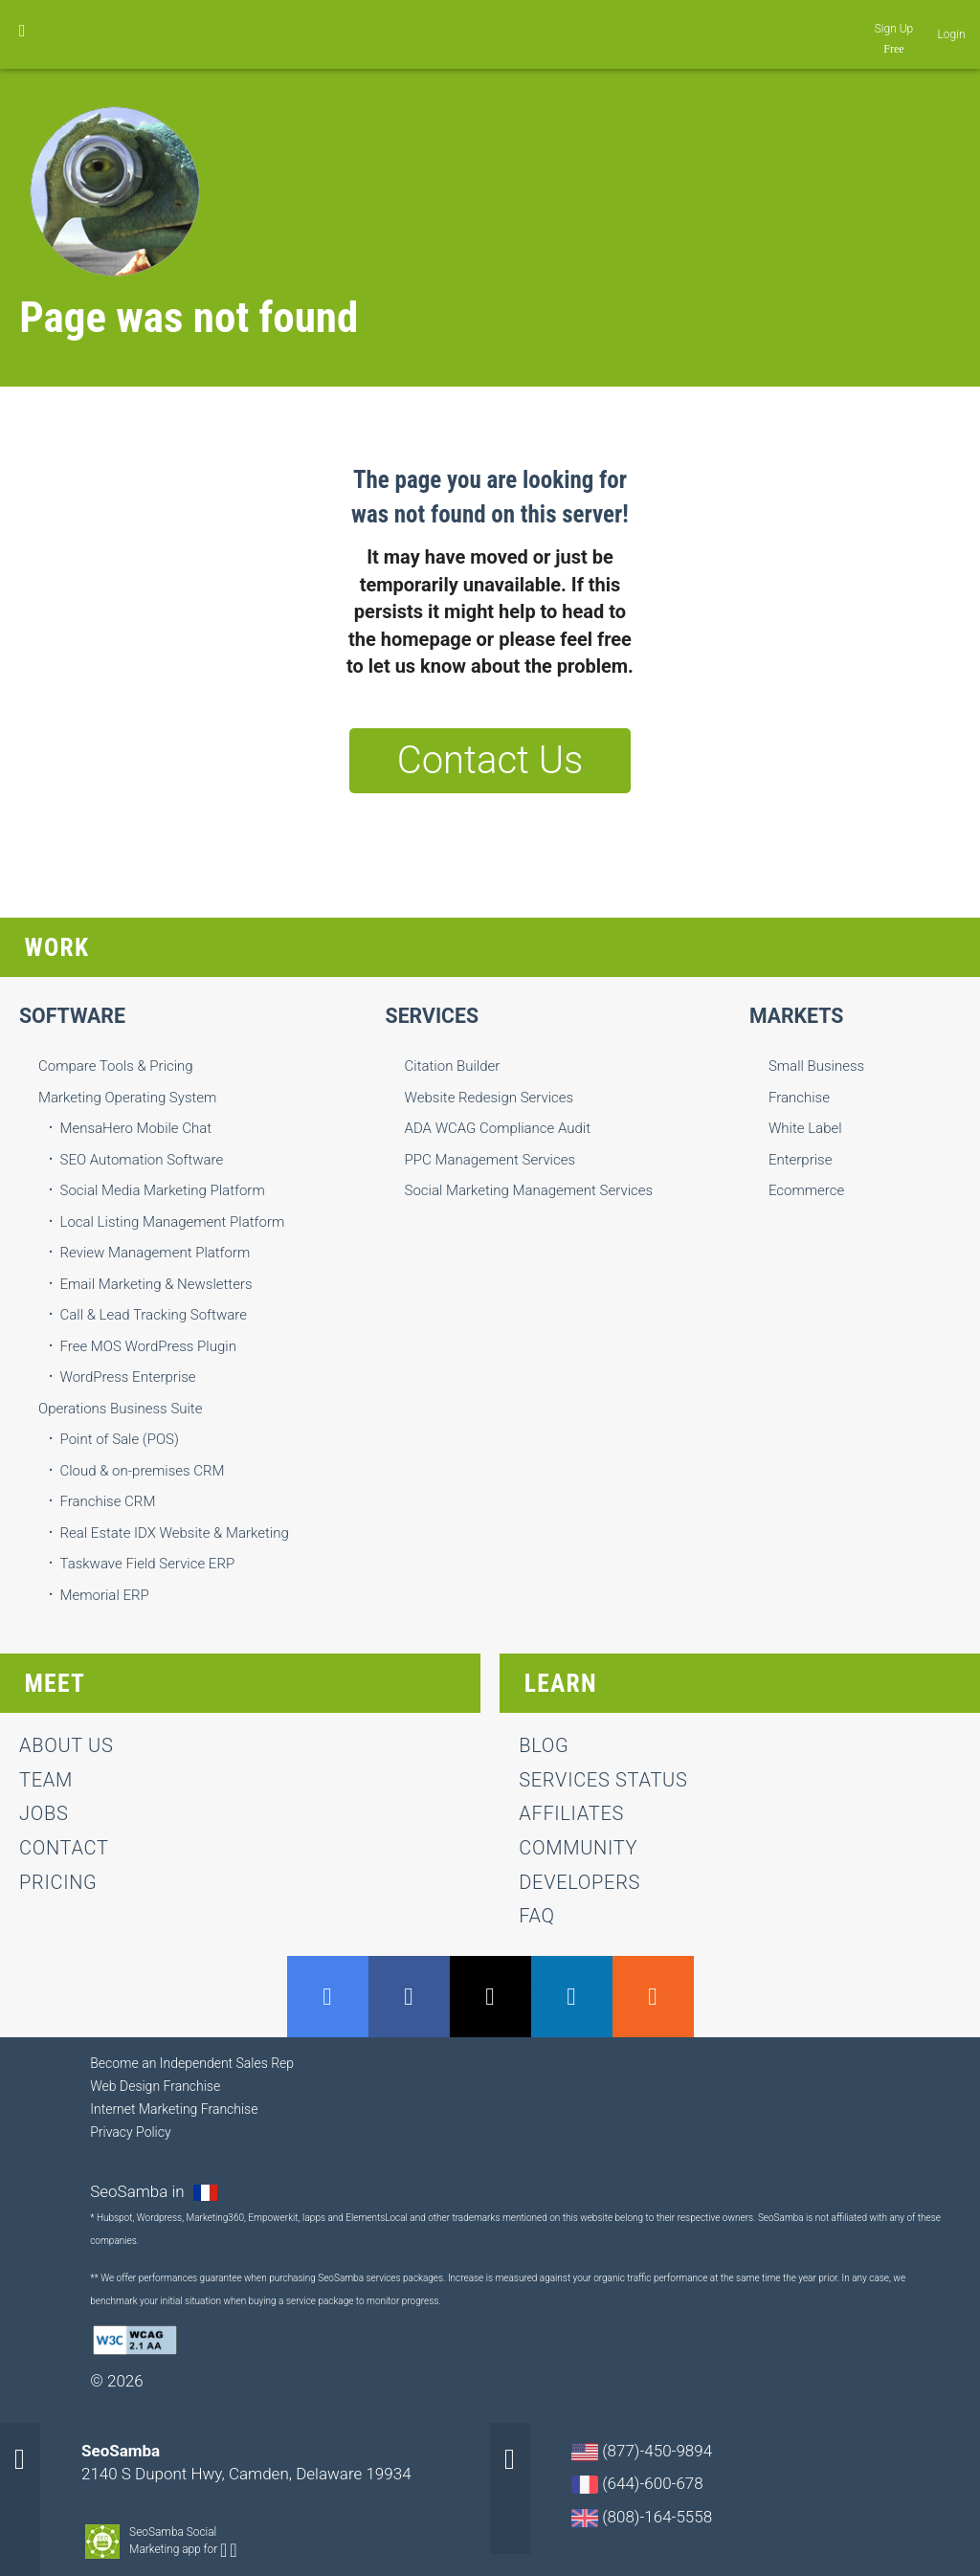  I want to click on Social Media Marketing Platform [menuitem], so click(162, 1190).